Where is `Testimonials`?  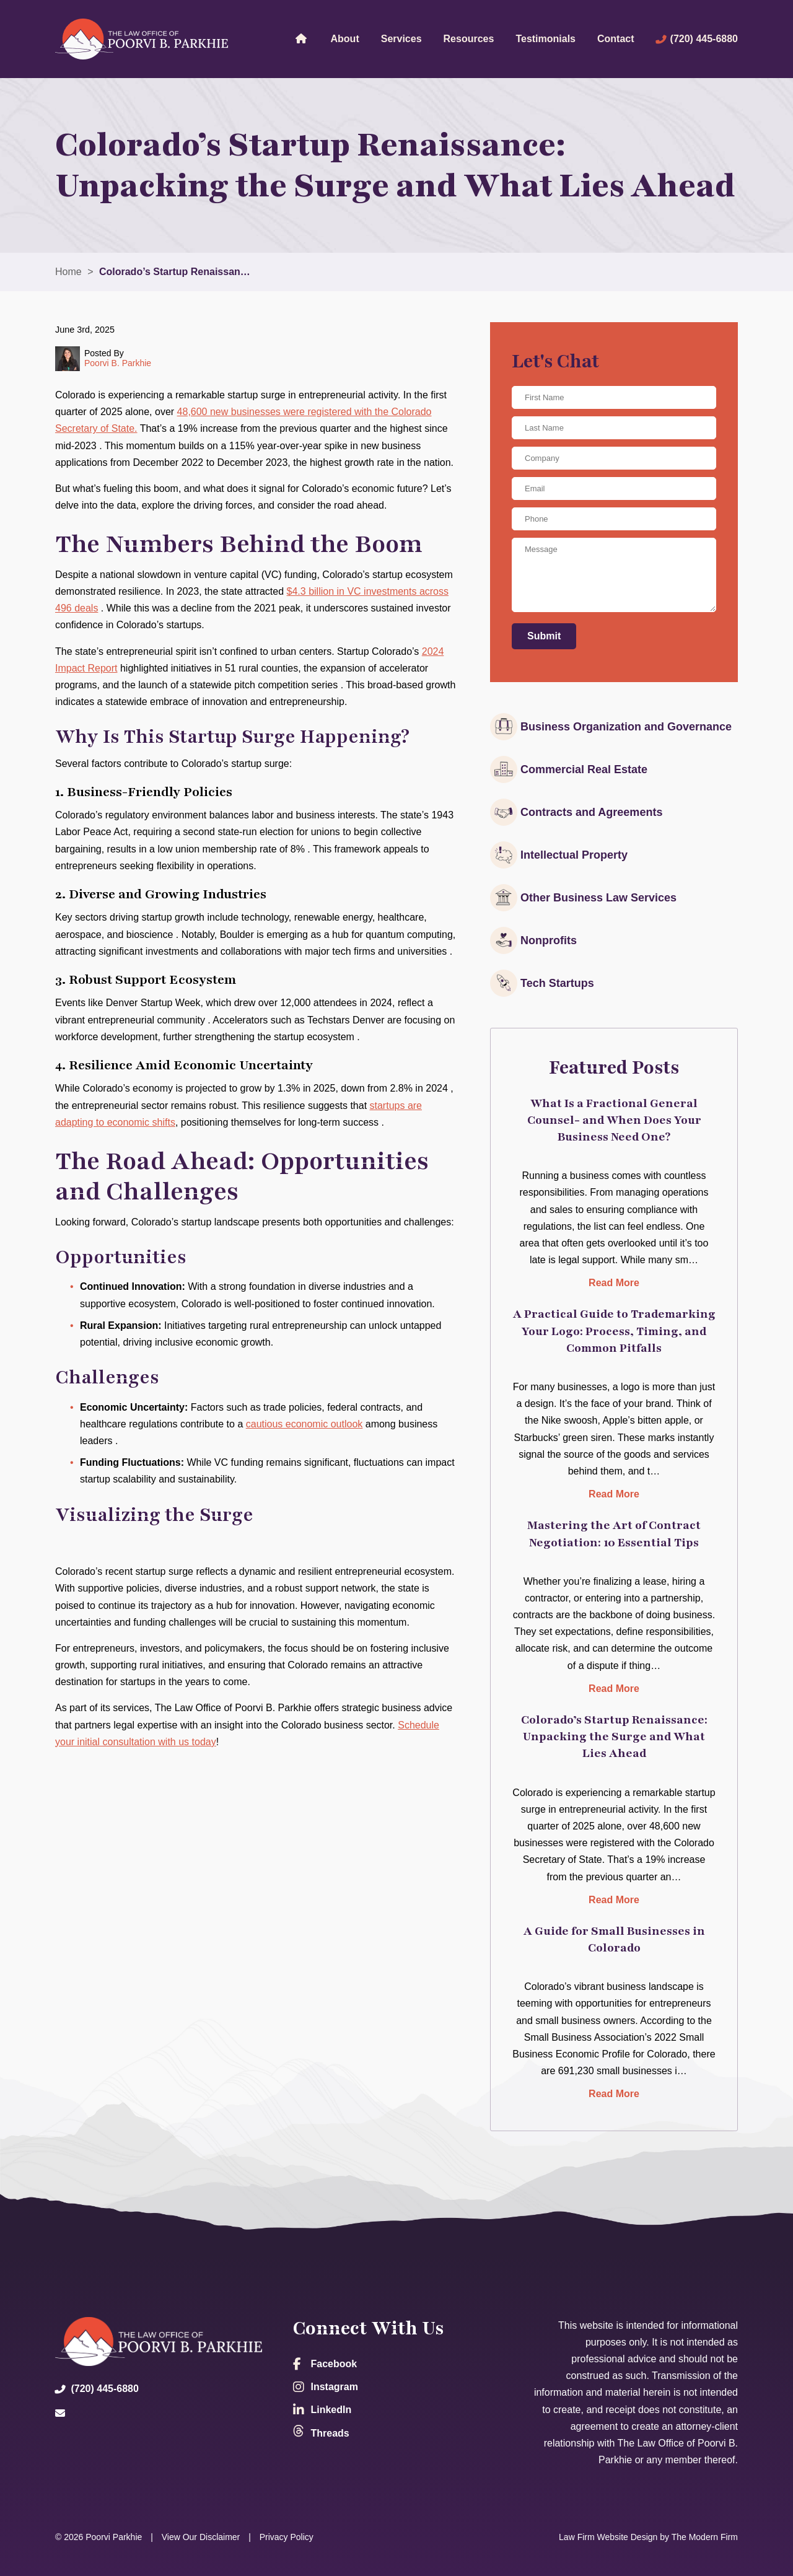 Testimonials is located at coordinates (545, 38).